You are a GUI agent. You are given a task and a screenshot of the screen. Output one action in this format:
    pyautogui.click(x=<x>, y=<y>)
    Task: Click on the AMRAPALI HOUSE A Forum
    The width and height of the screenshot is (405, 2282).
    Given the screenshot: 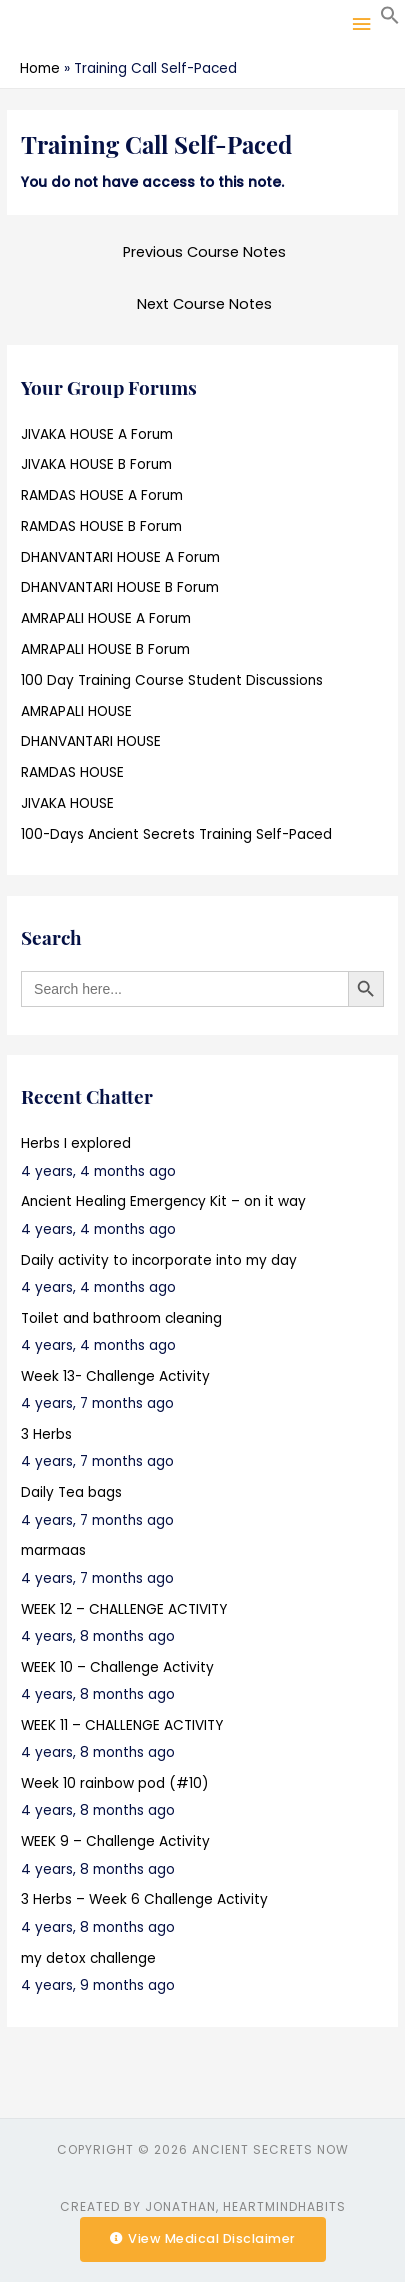 What is the action you would take?
    pyautogui.click(x=106, y=618)
    